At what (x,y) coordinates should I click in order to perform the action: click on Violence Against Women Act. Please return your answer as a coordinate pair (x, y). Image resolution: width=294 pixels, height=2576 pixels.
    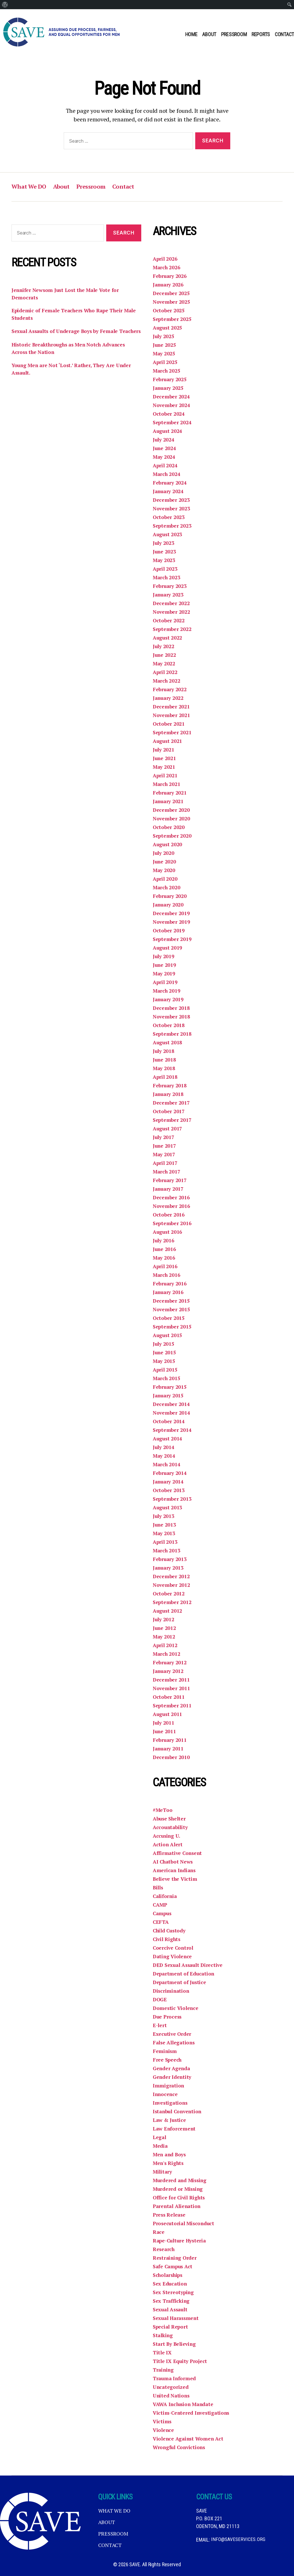
    Looking at the image, I should click on (189, 2438).